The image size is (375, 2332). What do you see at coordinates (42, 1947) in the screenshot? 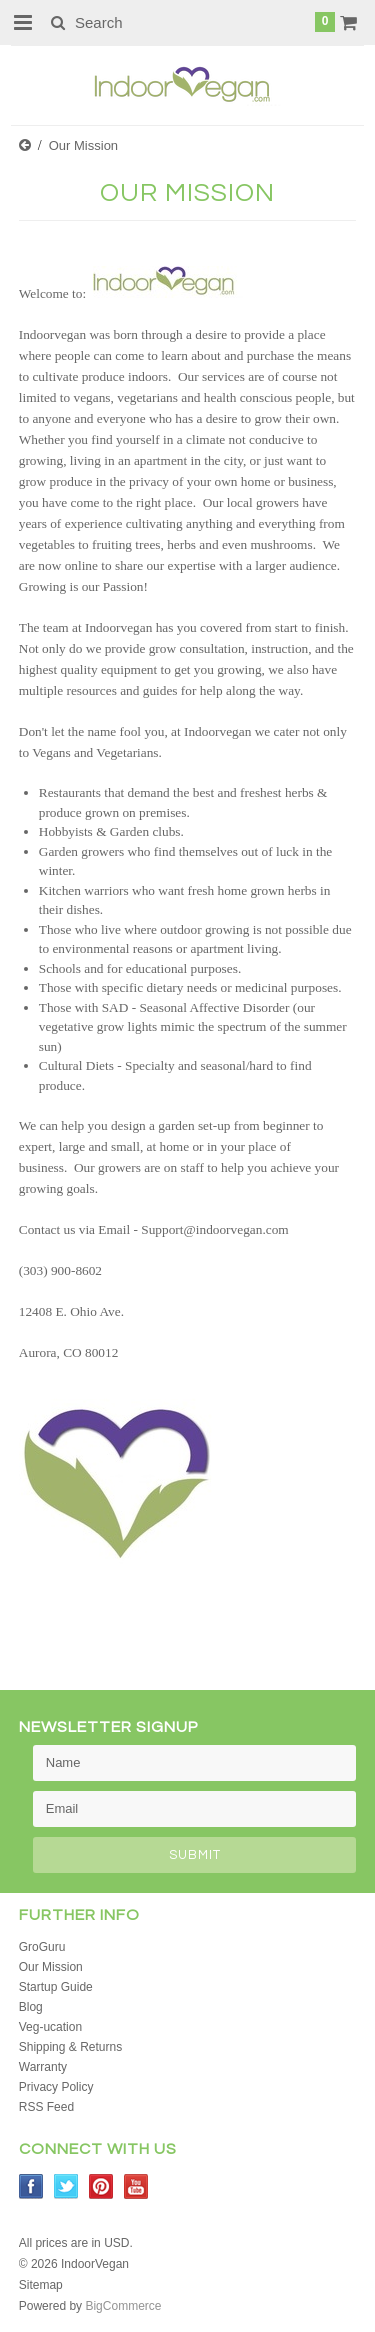
I see `GroGuru` at bounding box center [42, 1947].